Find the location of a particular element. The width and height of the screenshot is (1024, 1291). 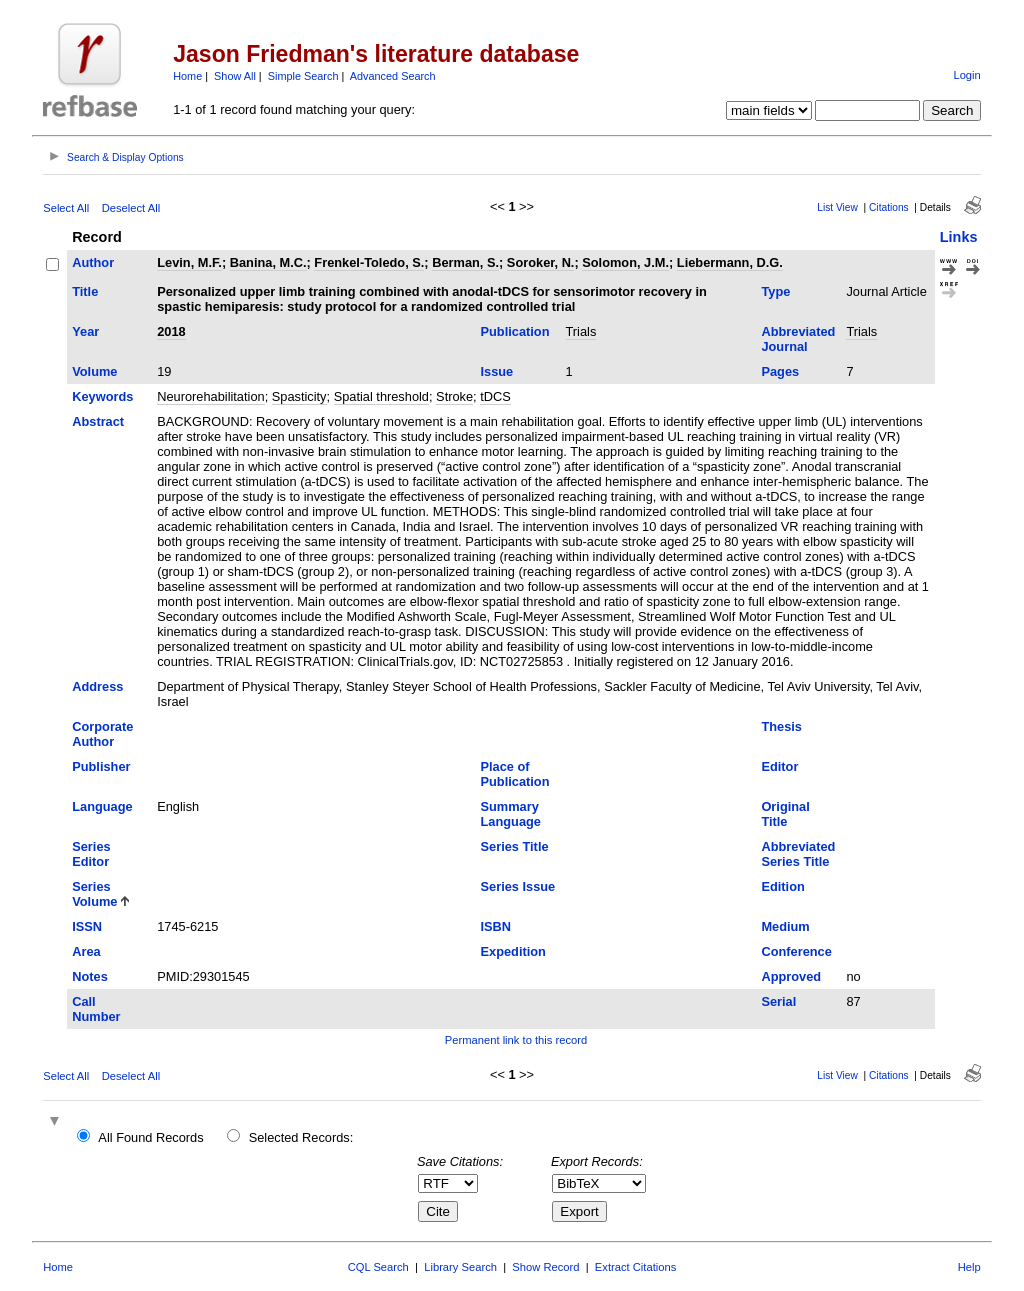

Stroke is located at coordinates (454, 396).